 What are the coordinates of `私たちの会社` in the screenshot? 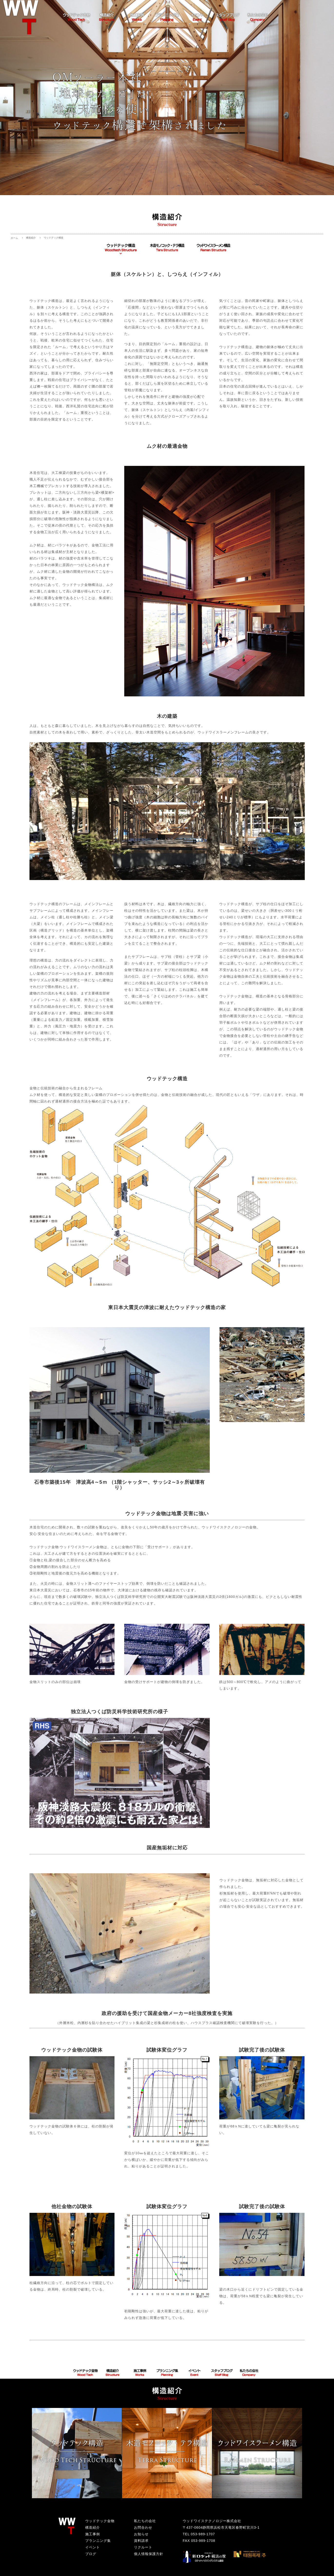 It's located at (145, 2521).